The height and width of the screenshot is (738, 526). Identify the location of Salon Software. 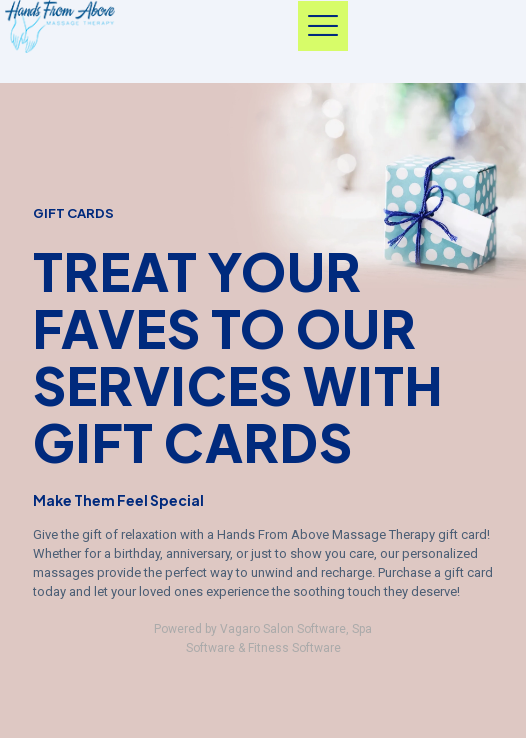
(304, 629).